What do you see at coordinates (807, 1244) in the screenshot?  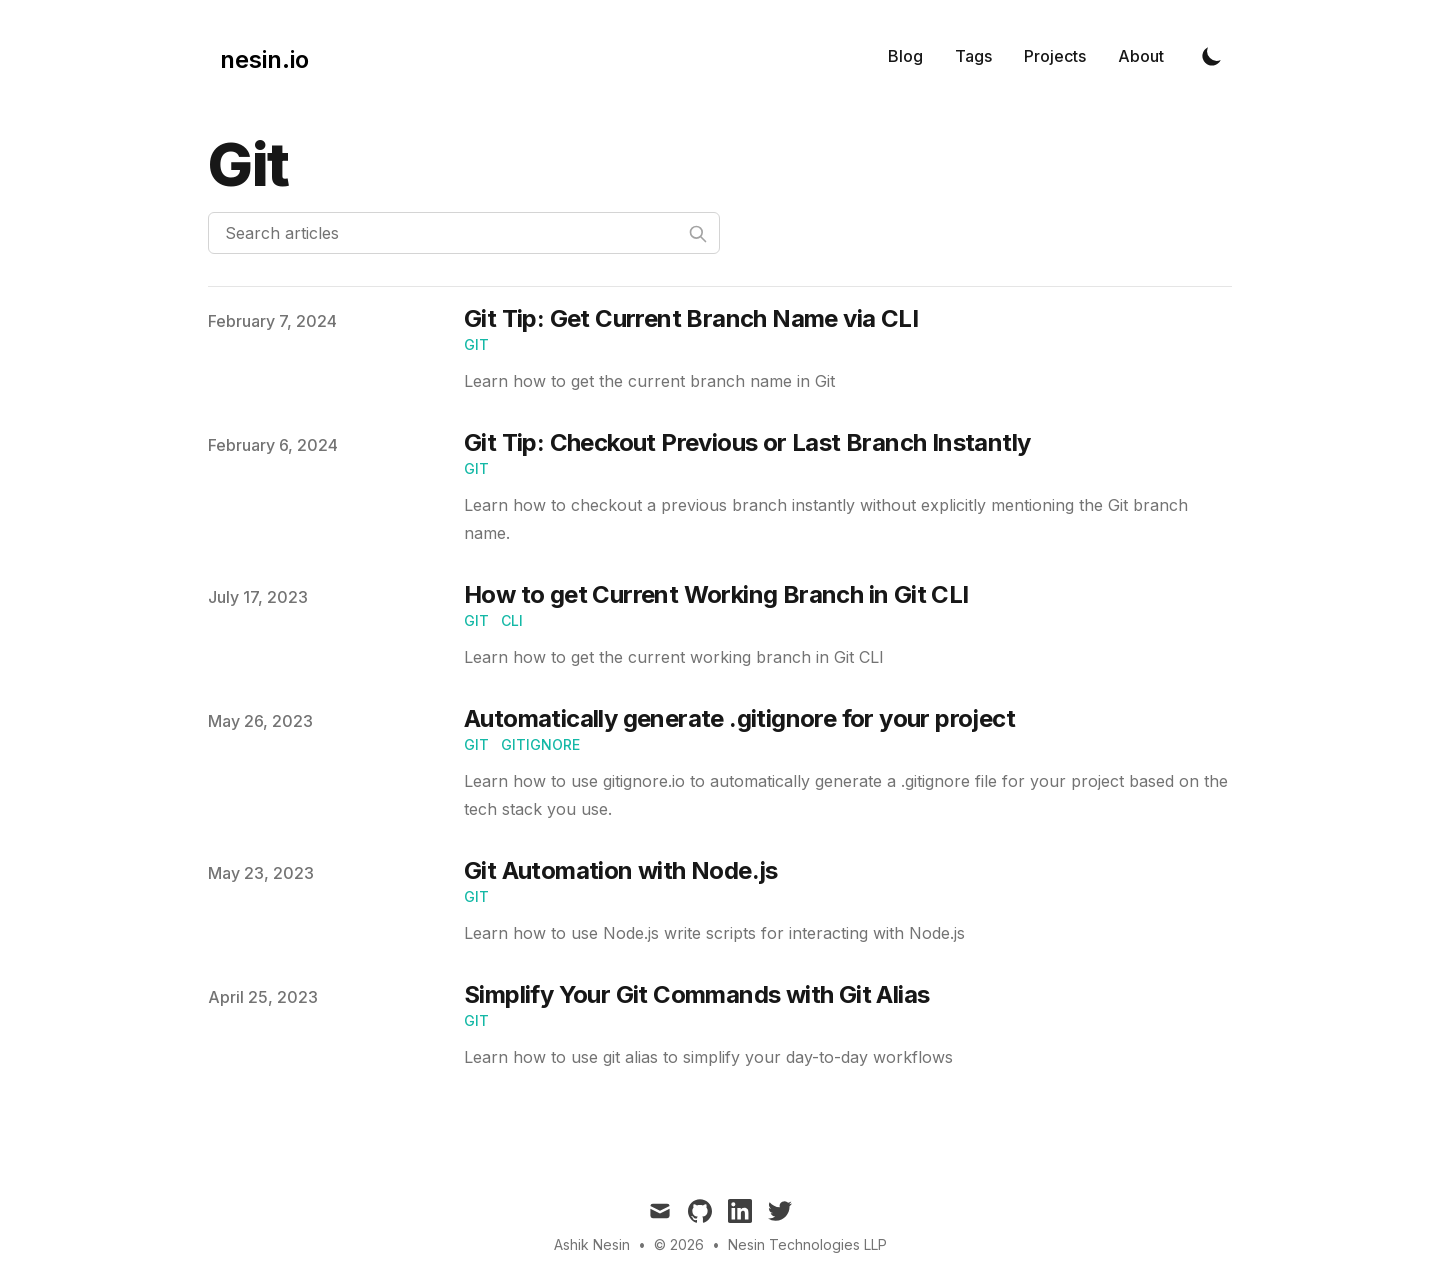 I see `Nesin Technologies LLP` at bounding box center [807, 1244].